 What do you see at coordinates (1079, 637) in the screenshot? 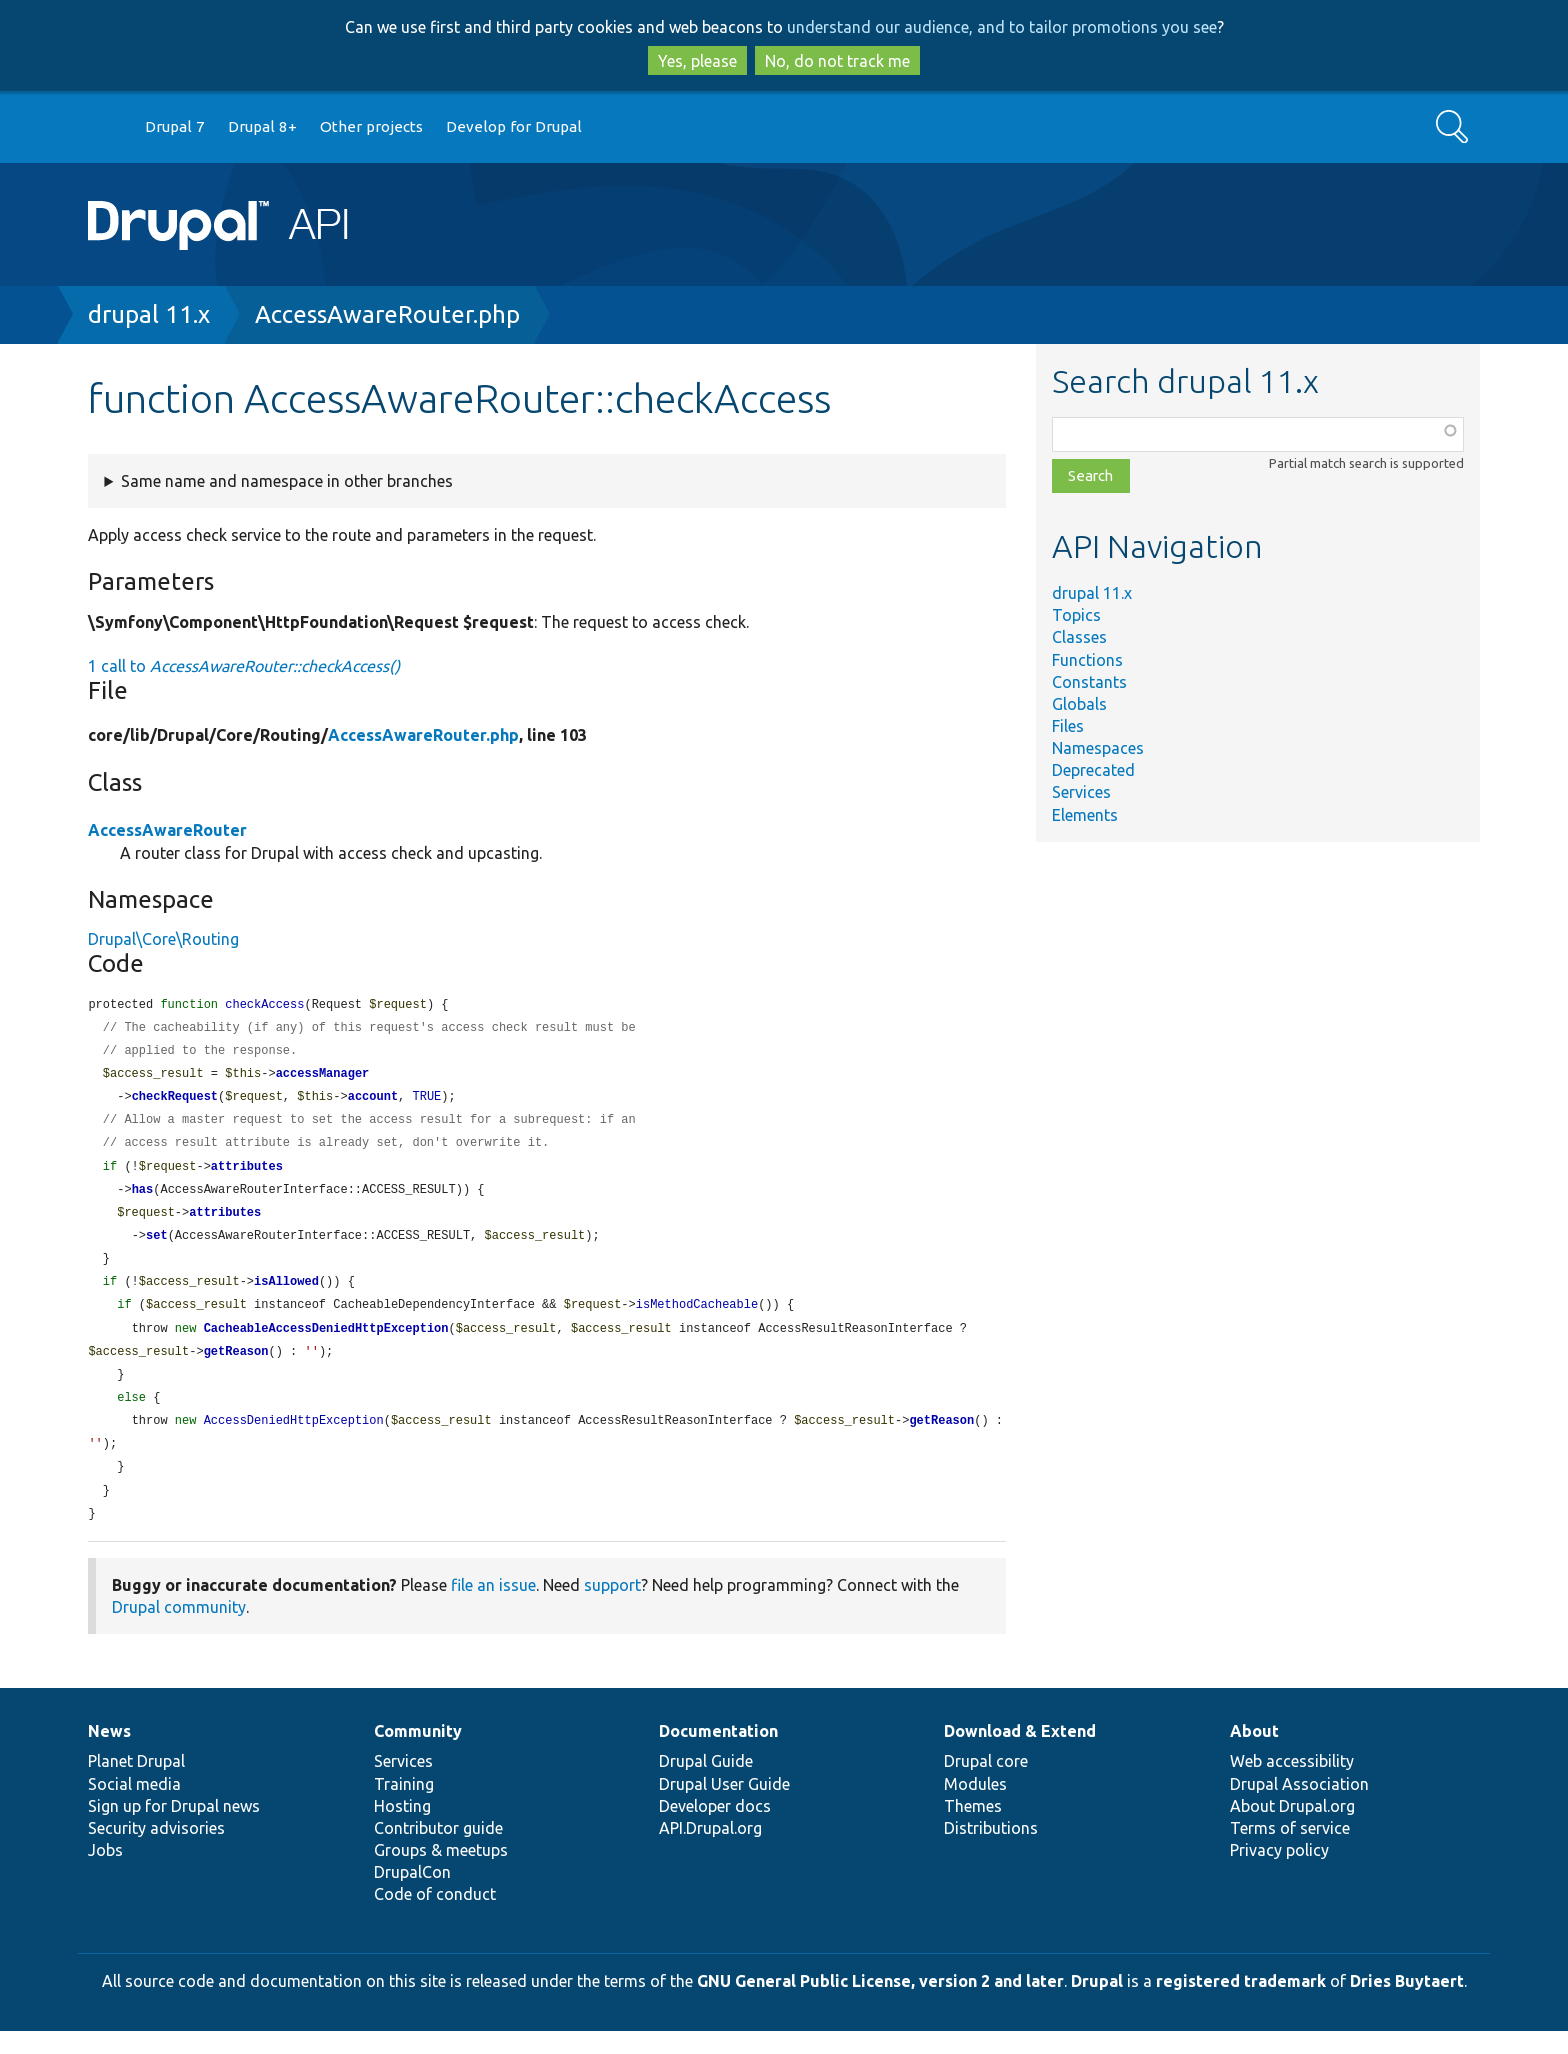
I see `Classes` at bounding box center [1079, 637].